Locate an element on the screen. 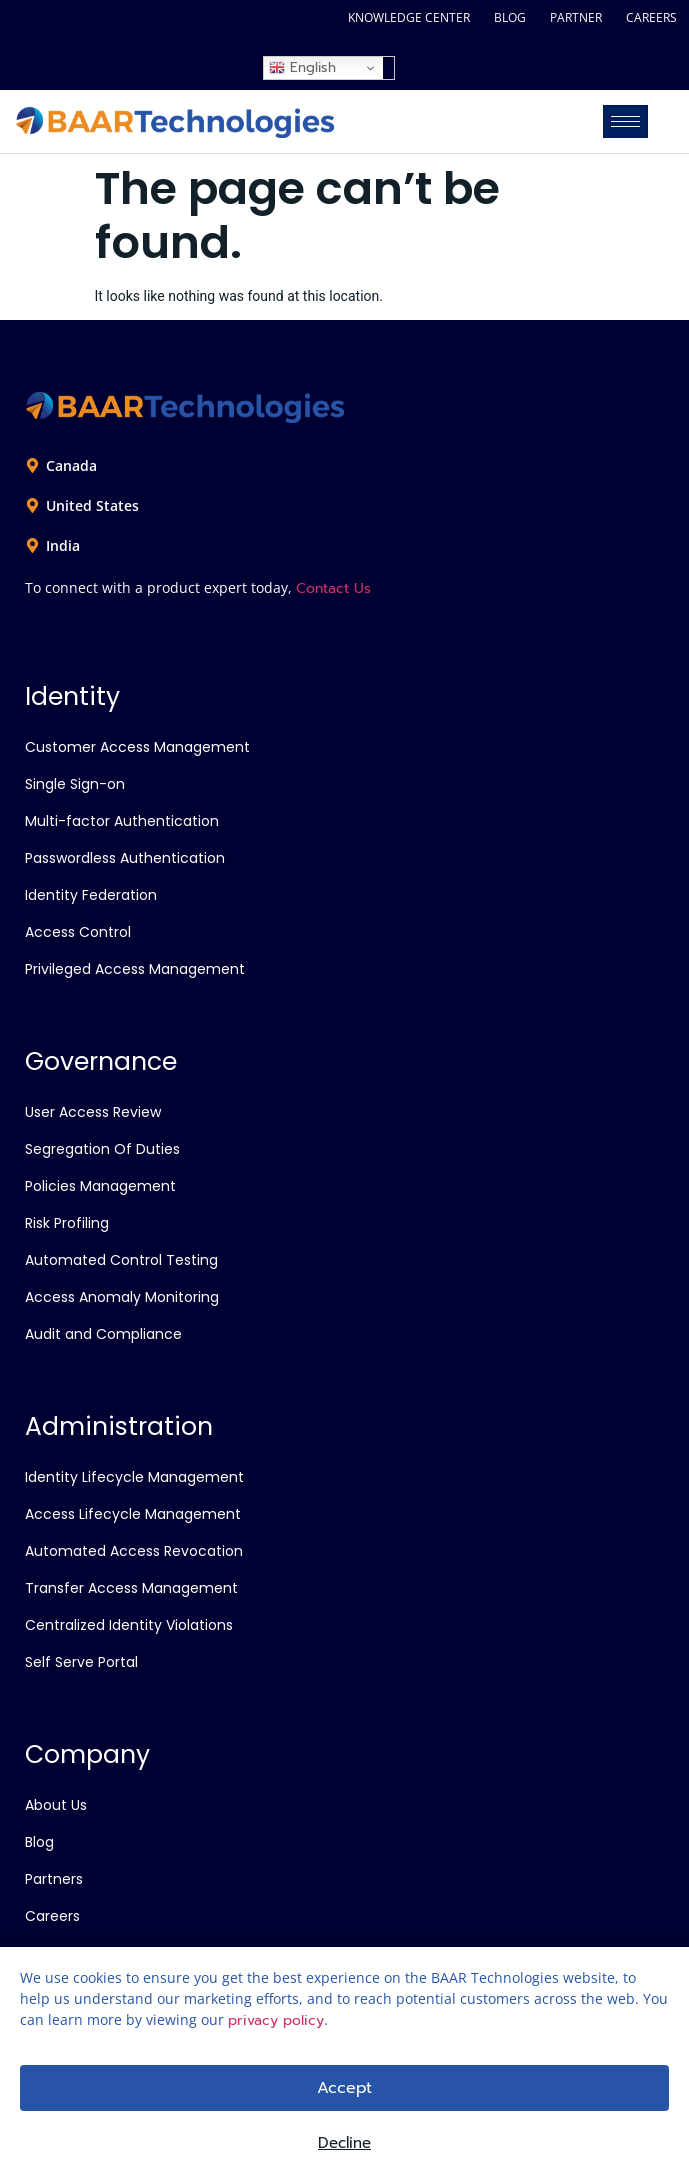  [hamburger-icon] is located at coordinates (625, 121).